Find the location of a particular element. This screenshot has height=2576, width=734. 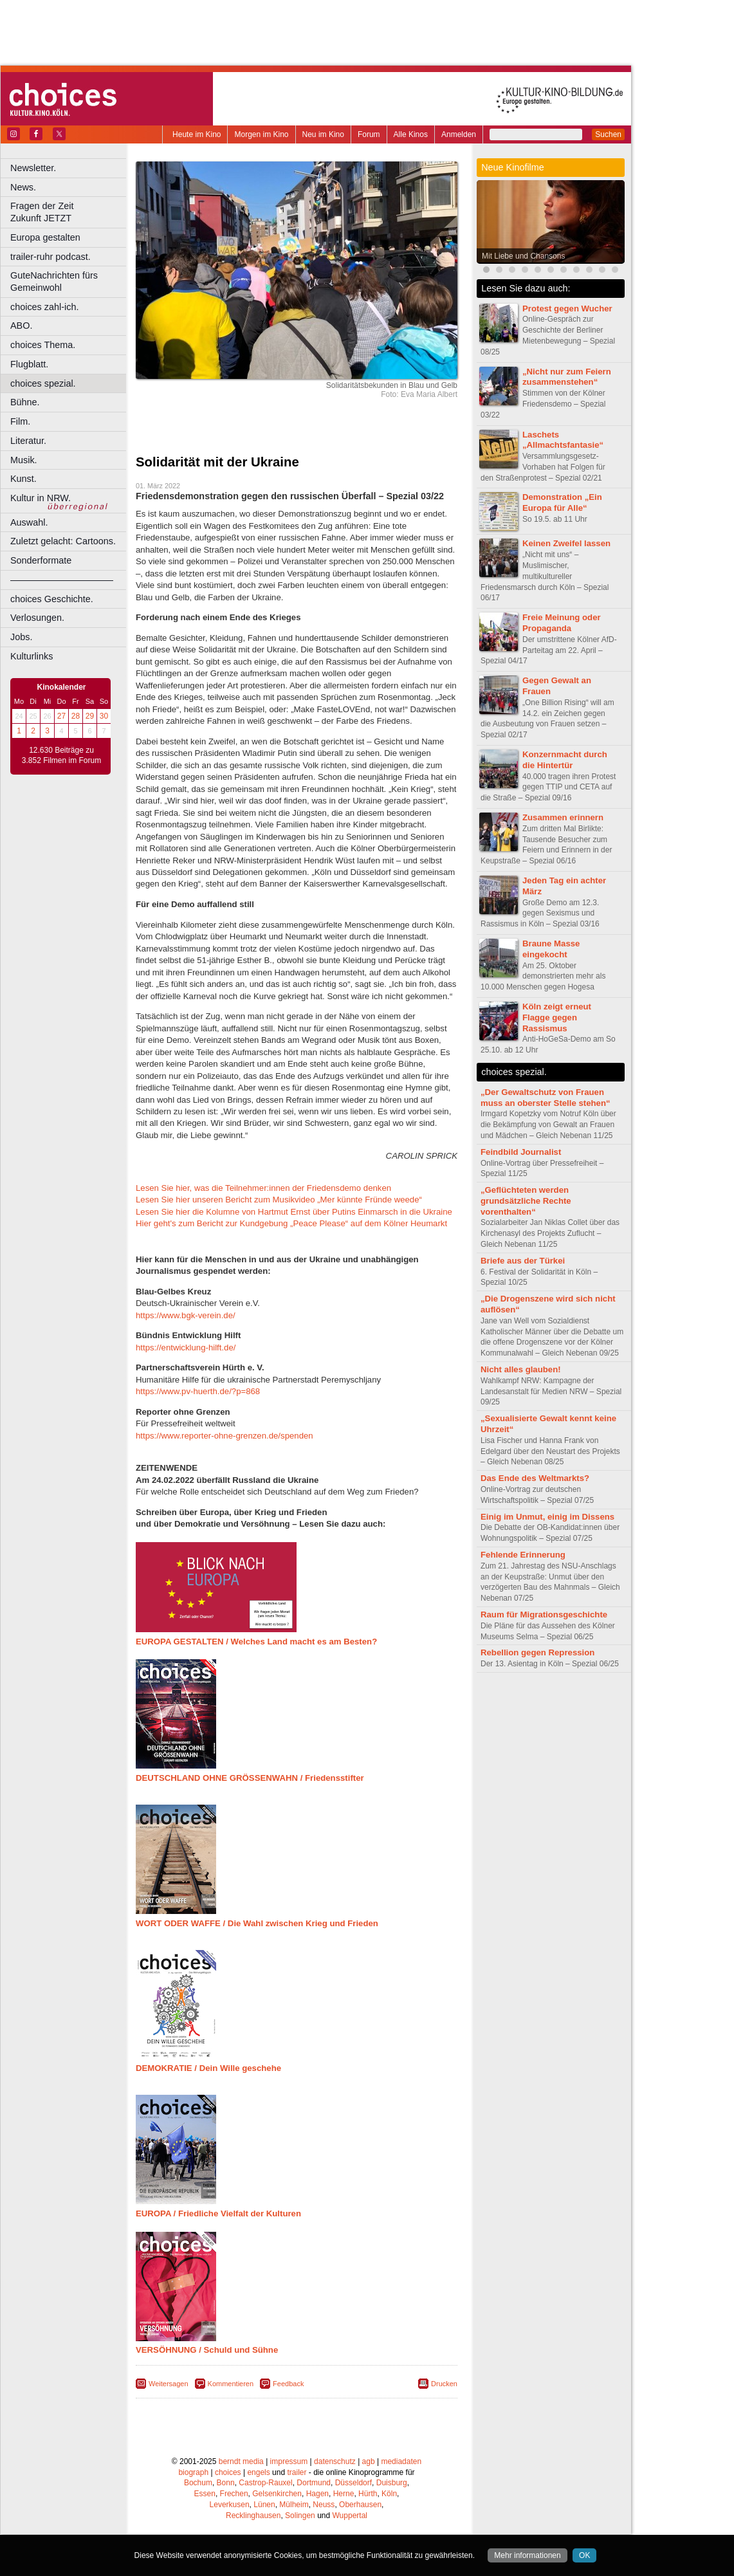

GuteNachrichten fürs Gemeinwohl is located at coordinates (54, 281).